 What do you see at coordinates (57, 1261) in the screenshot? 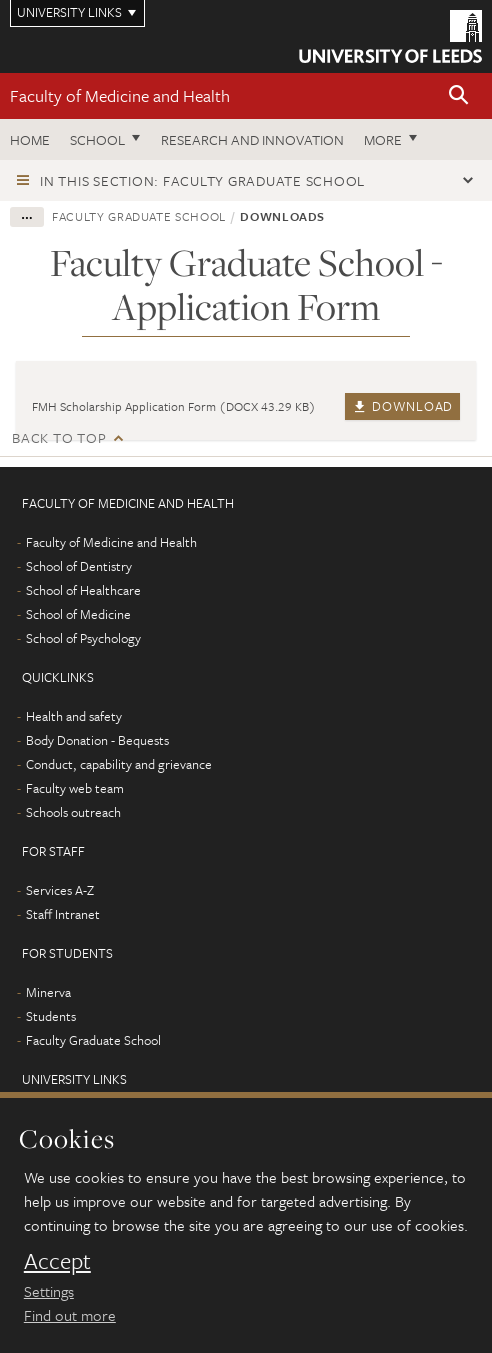
I see `Accept [dismiss cookie message]` at bounding box center [57, 1261].